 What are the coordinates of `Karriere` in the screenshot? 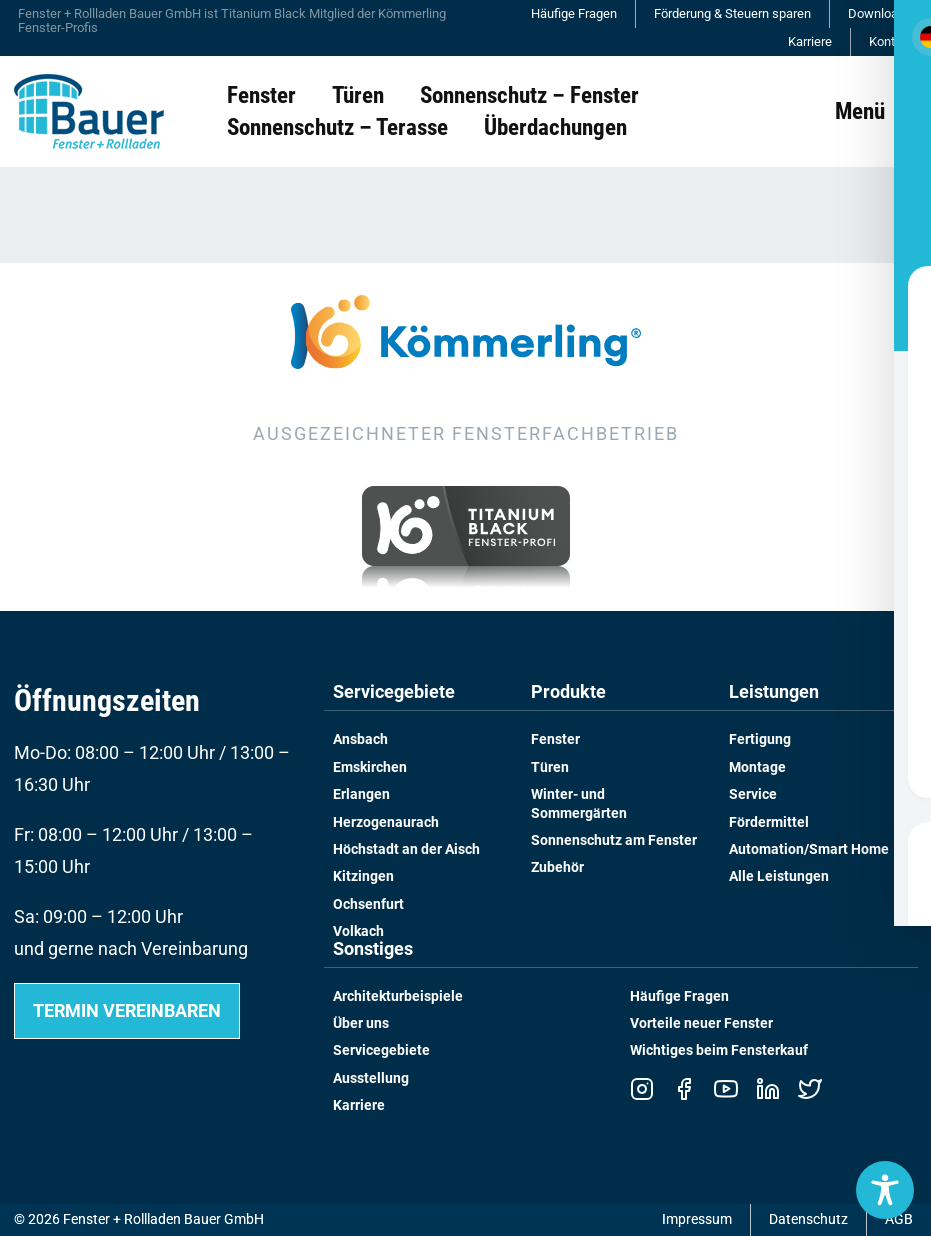 It's located at (810, 41).